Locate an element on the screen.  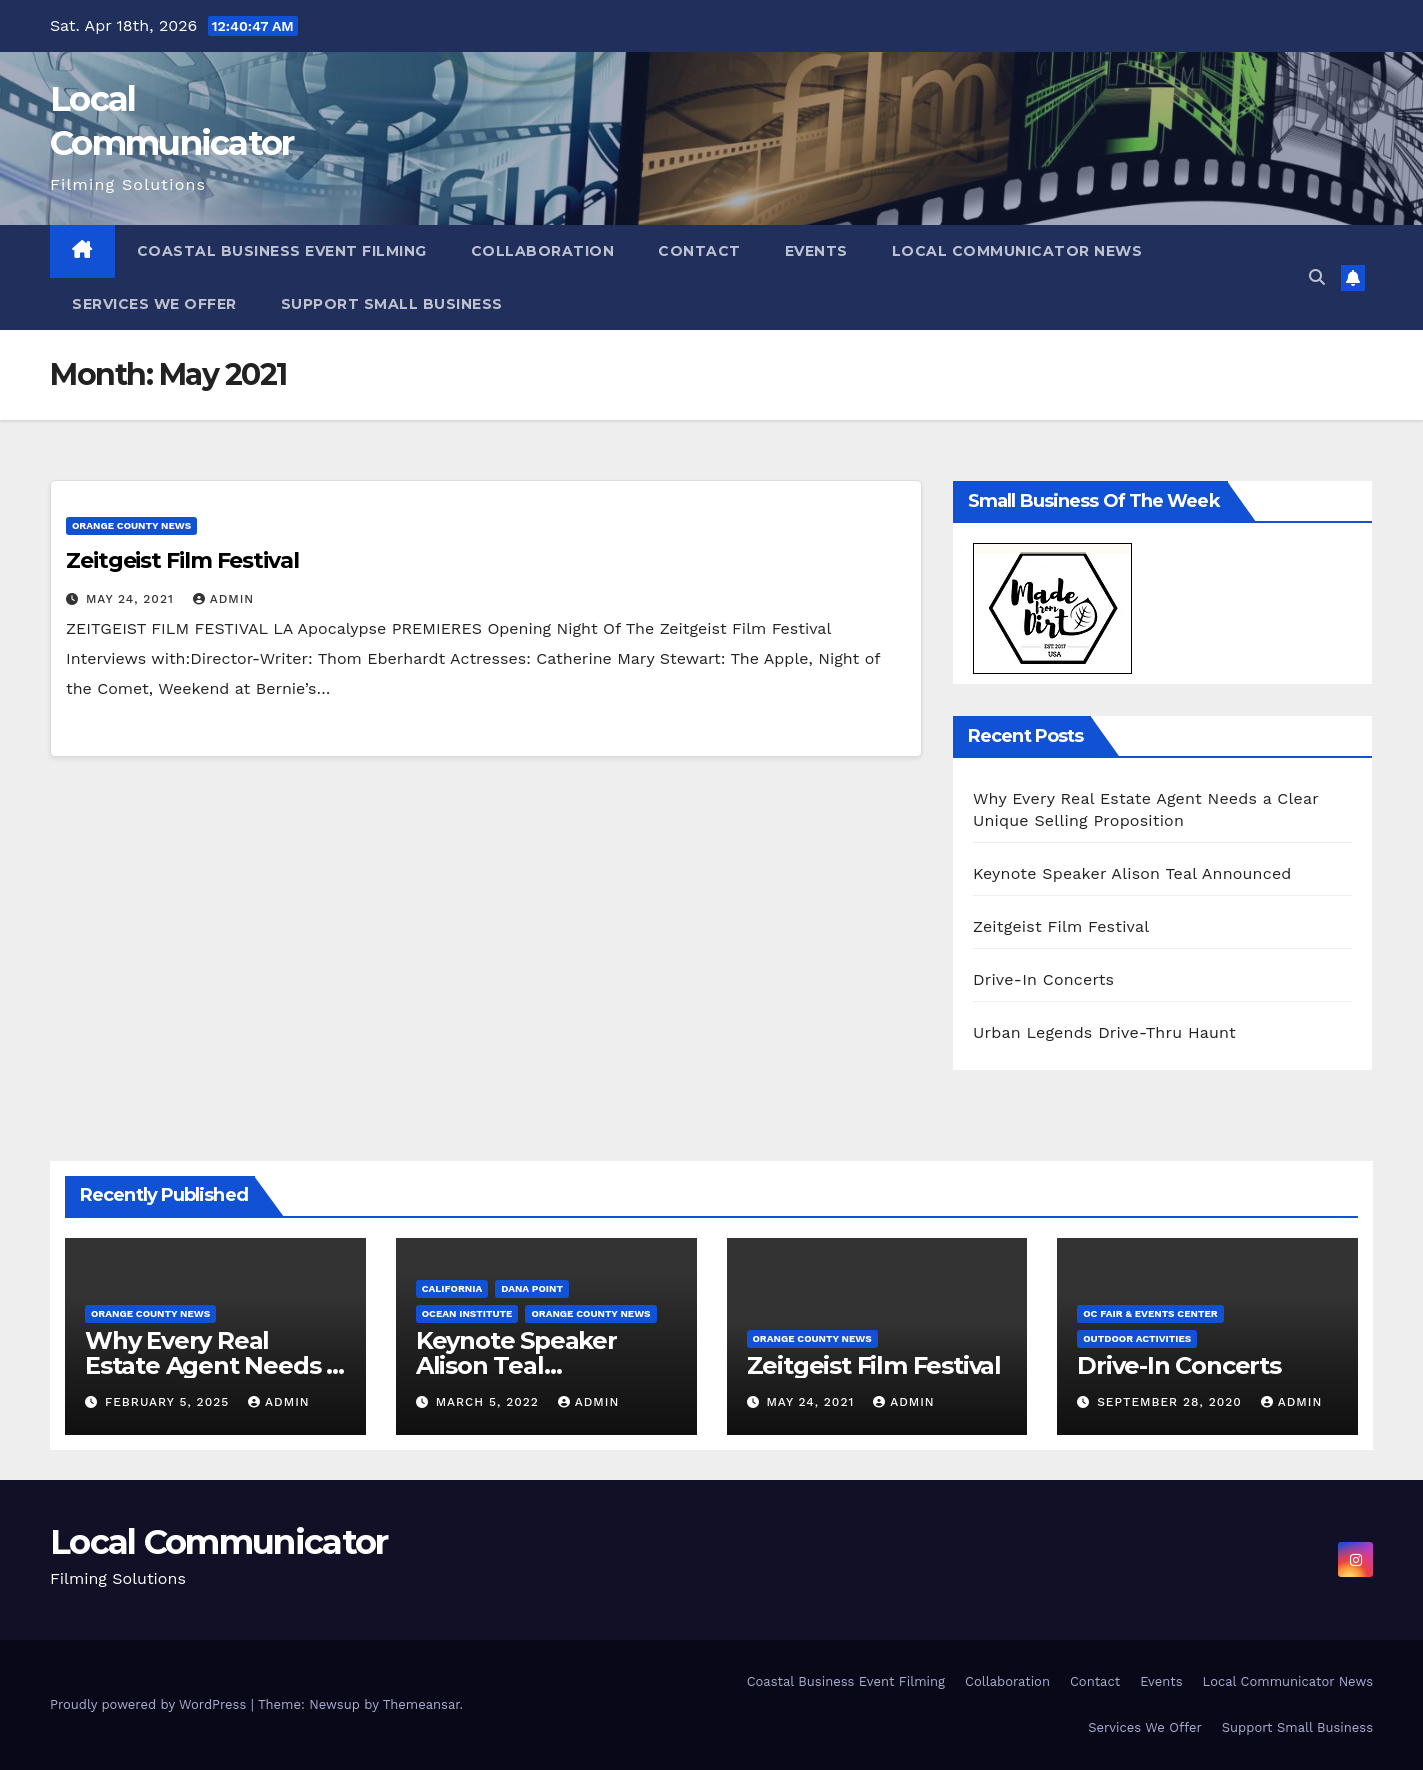
May 24, 2021 is located at coordinates (132, 599).